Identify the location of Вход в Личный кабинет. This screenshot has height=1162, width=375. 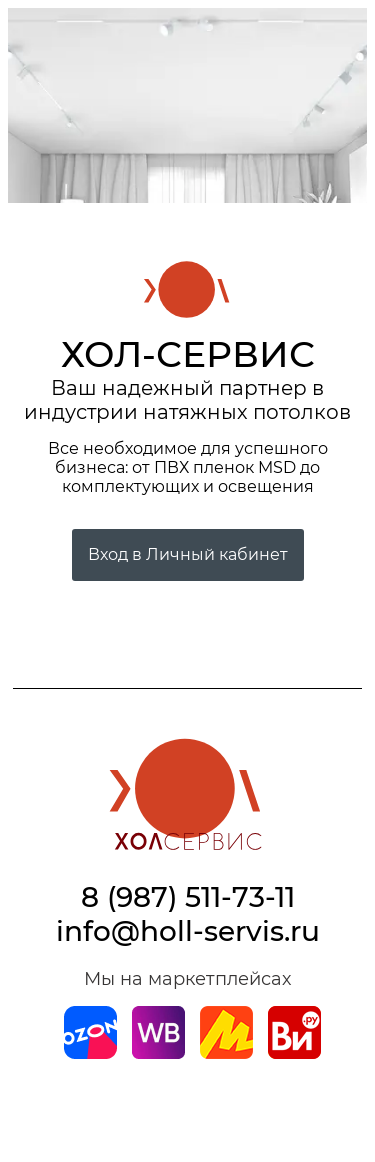
(188, 554).